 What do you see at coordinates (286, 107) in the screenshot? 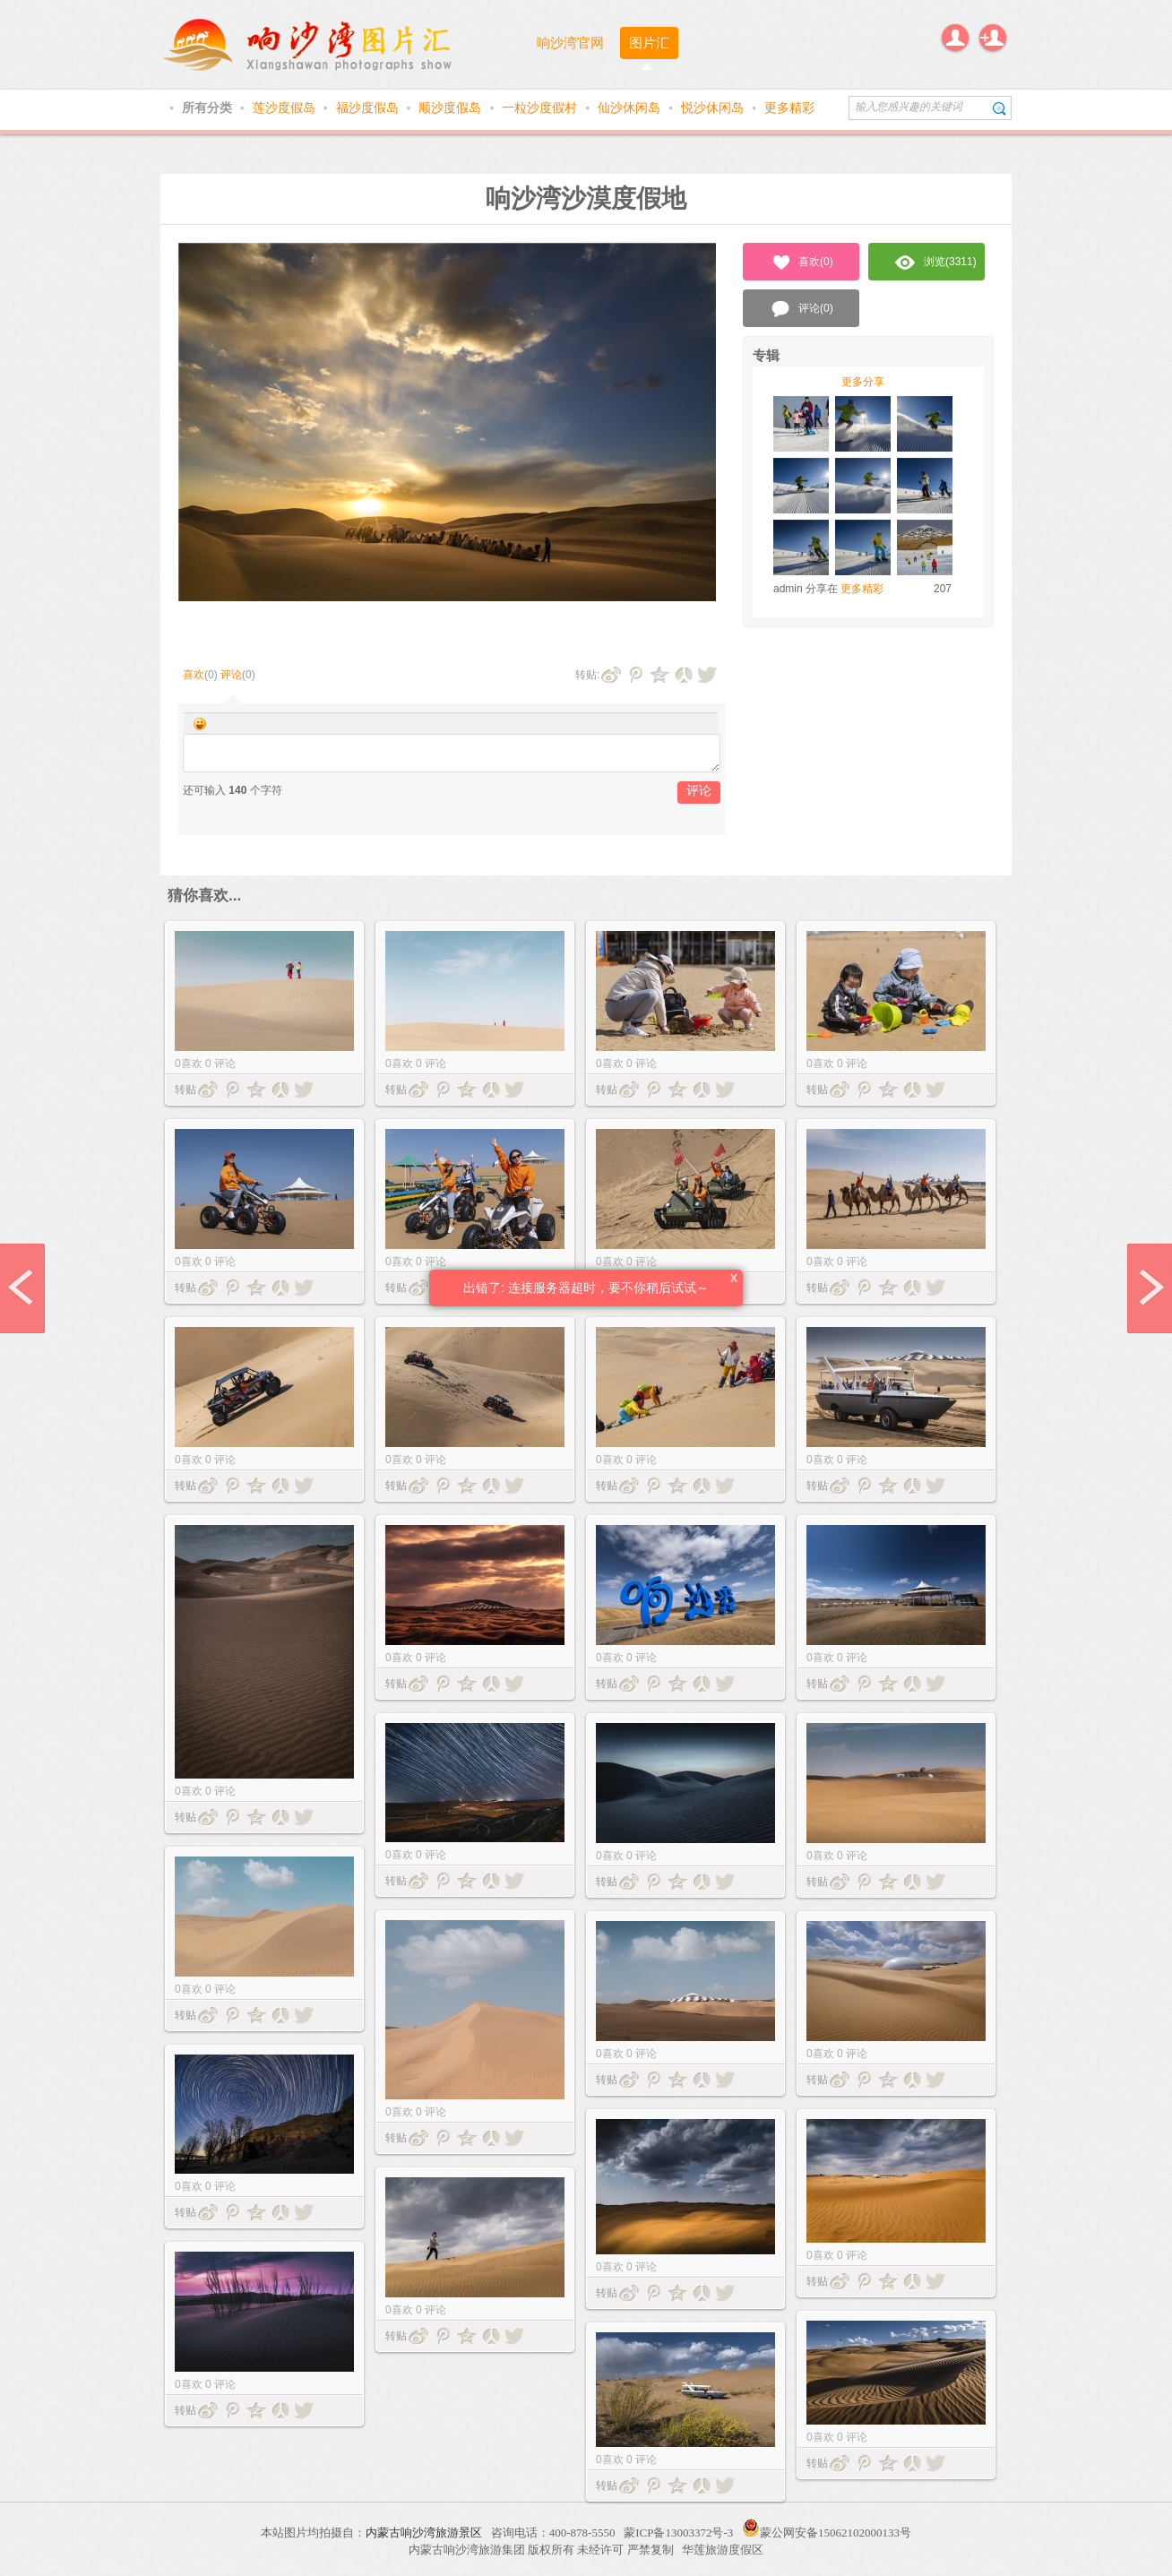
I see `莲沙度假岛` at bounding box center [286, 107].